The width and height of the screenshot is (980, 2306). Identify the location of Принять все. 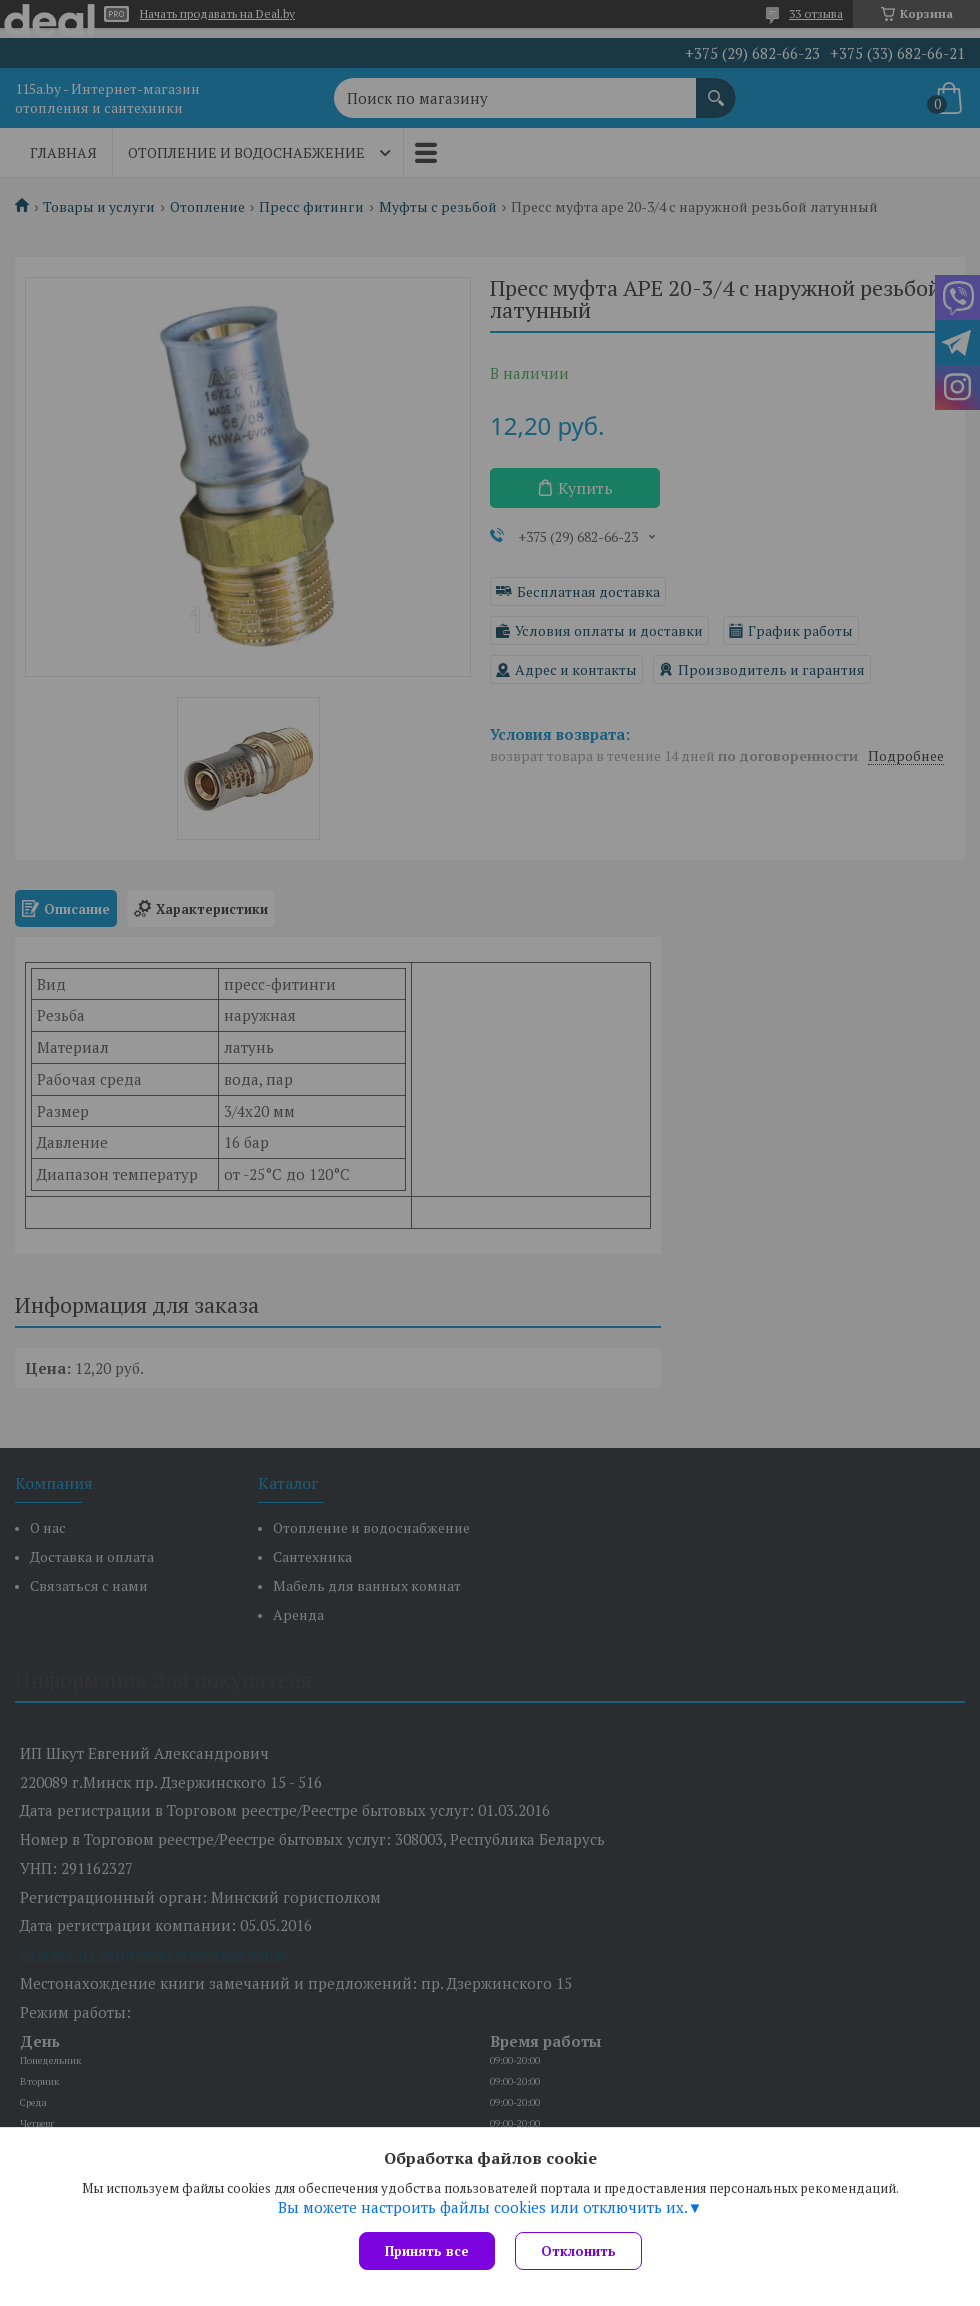
(427, 2251).